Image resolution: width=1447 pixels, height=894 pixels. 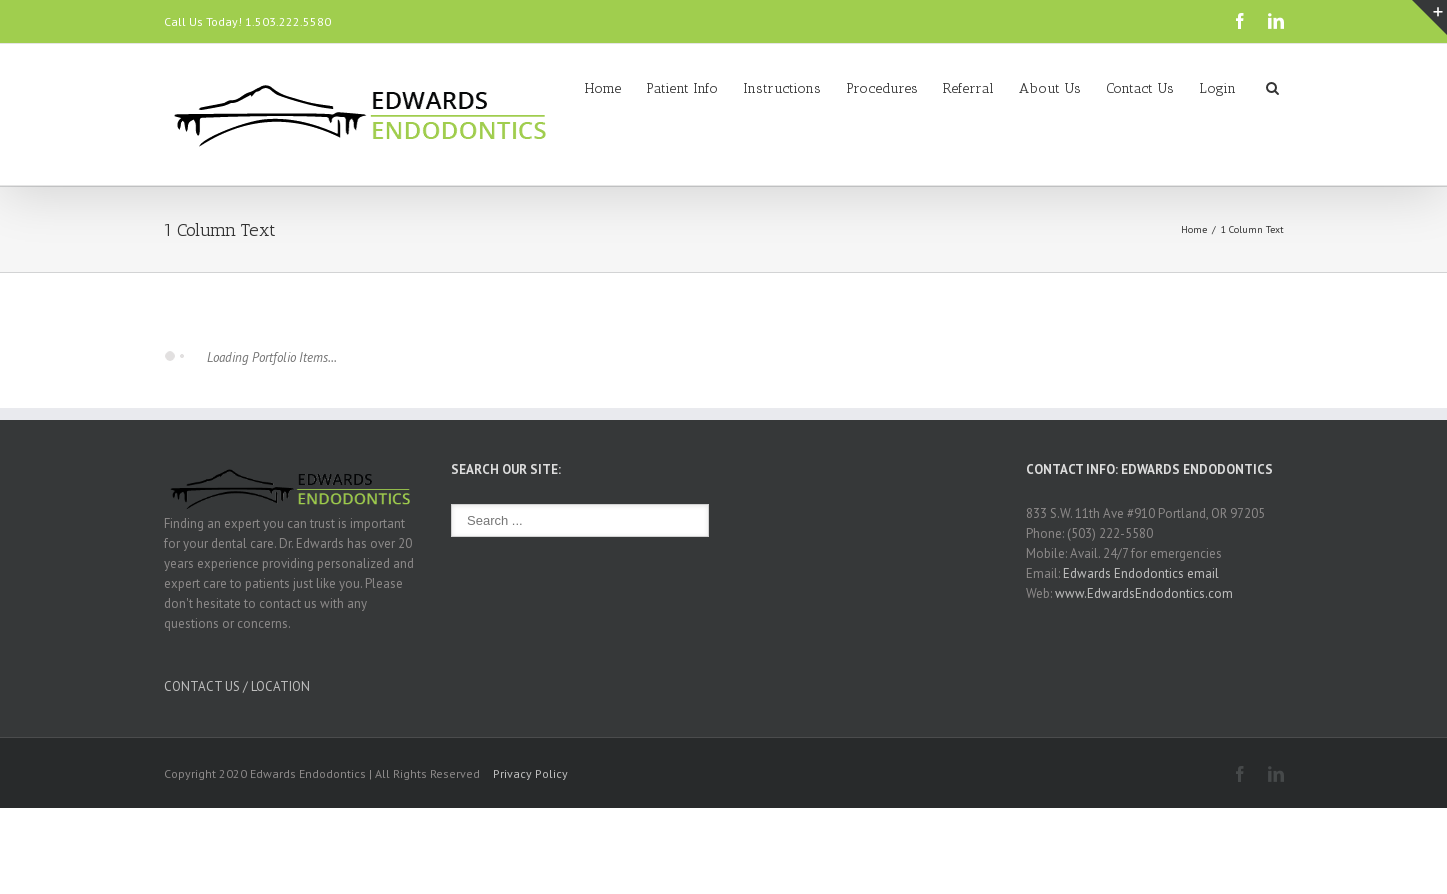 I want to click on About Us, so click(x=1050, y=88).